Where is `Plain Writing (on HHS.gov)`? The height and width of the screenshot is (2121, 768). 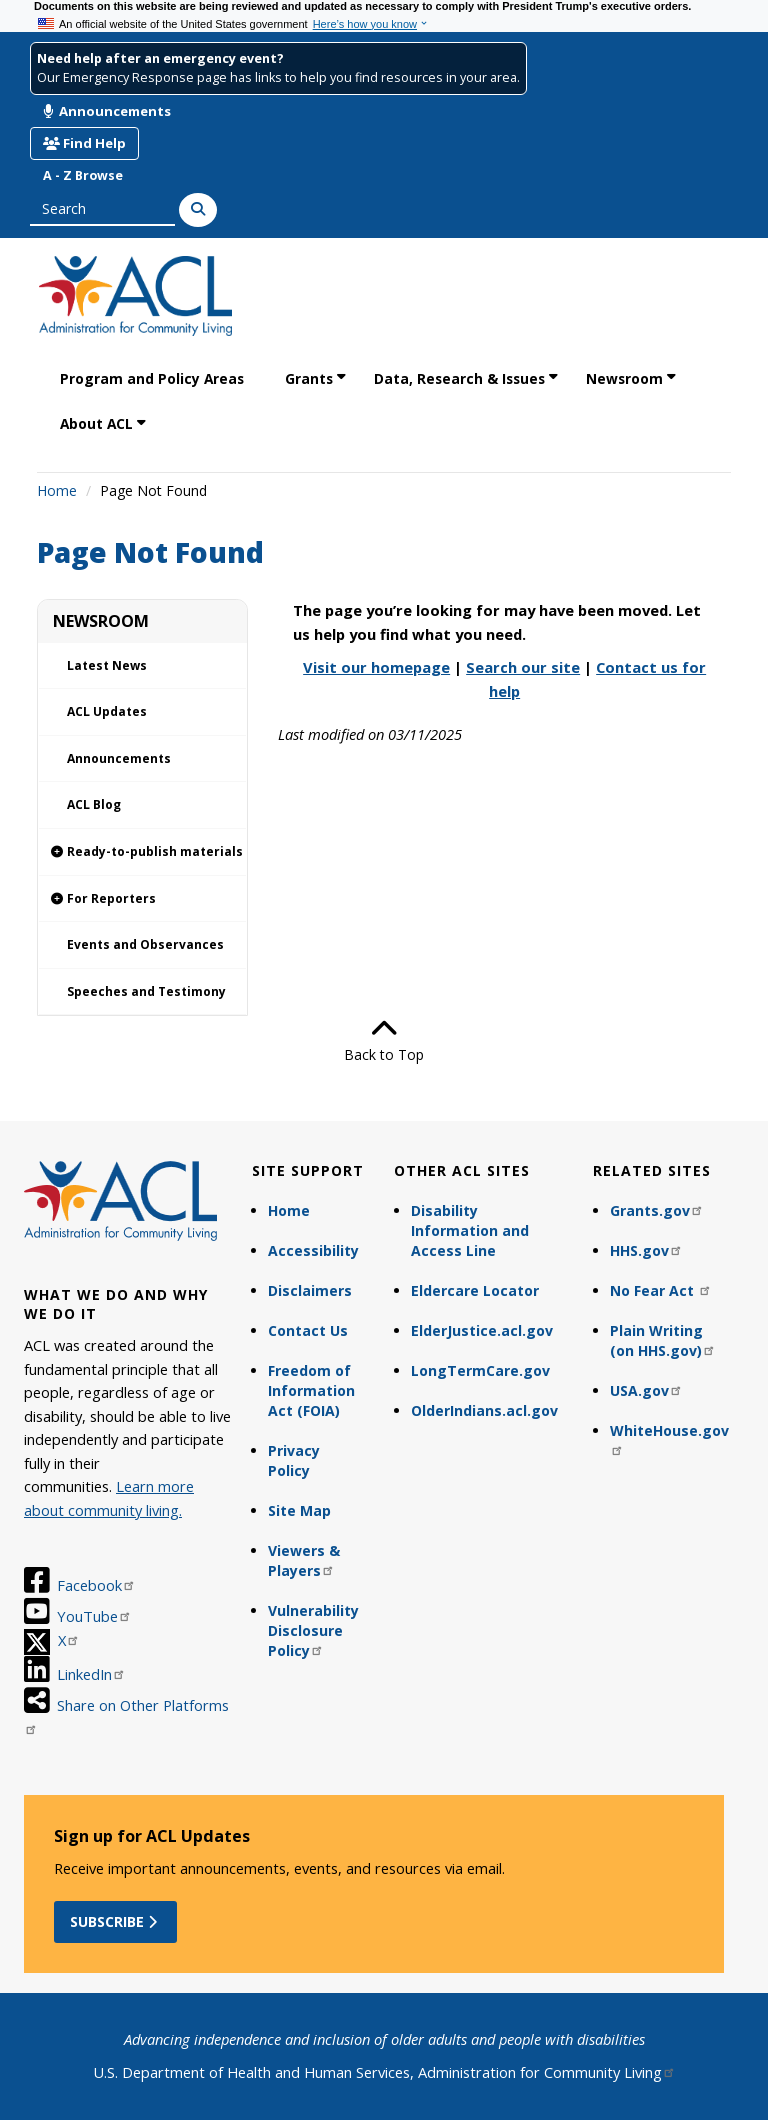
Plain Writing (on HHS.gov) is located at coordinates (663, 1340).